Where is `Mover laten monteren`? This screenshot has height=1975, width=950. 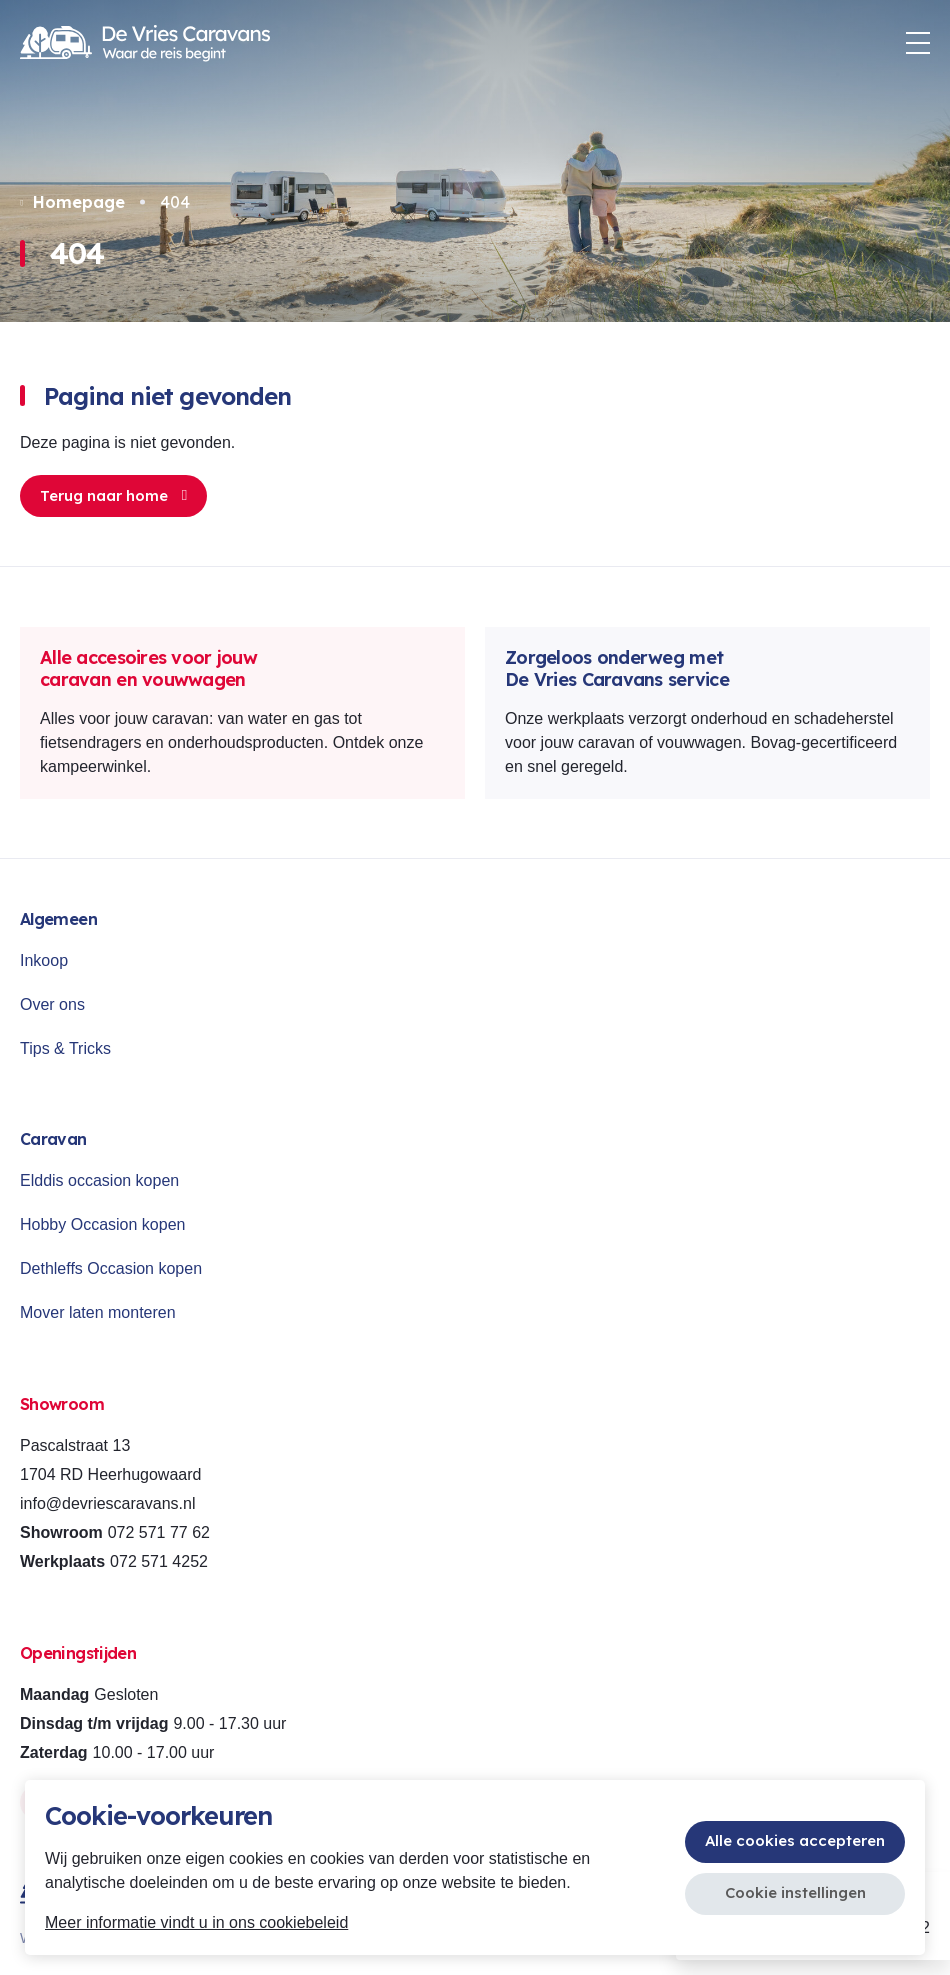
Mover laten monteren is located at coordinates (98, 1312).